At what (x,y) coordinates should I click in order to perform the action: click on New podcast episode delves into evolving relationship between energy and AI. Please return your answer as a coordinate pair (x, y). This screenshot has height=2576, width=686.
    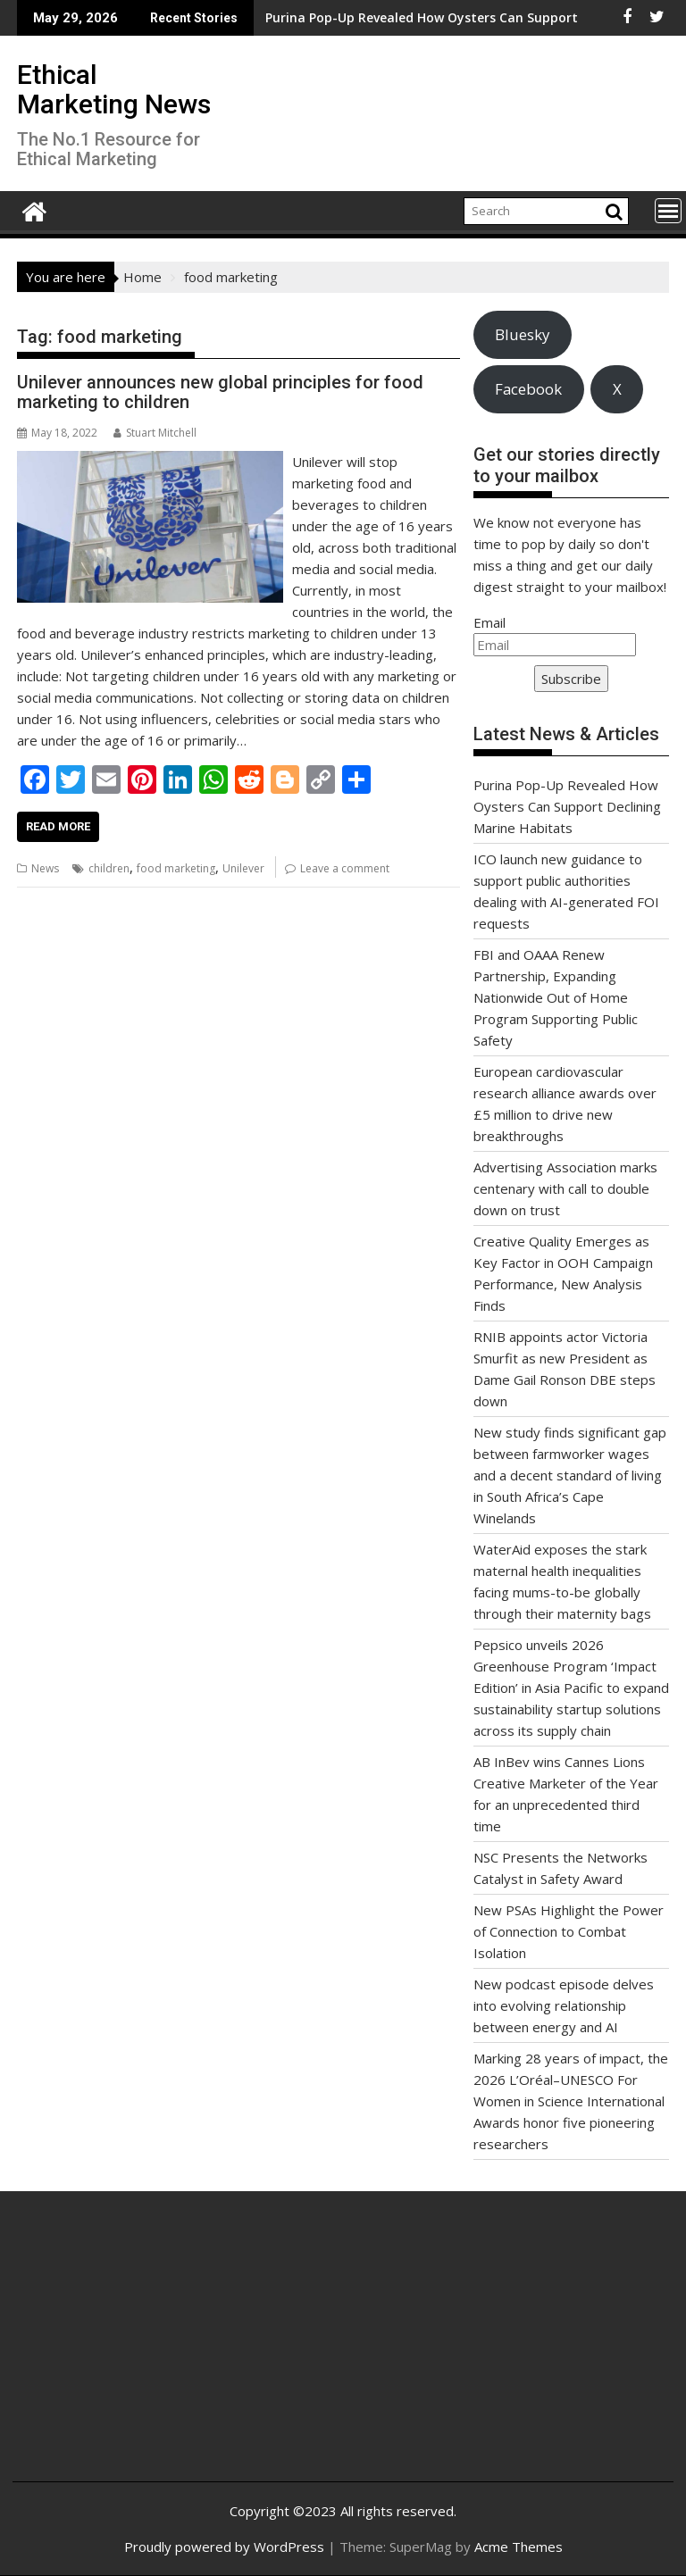
    Looking at the image, I should click on (563, 2005).